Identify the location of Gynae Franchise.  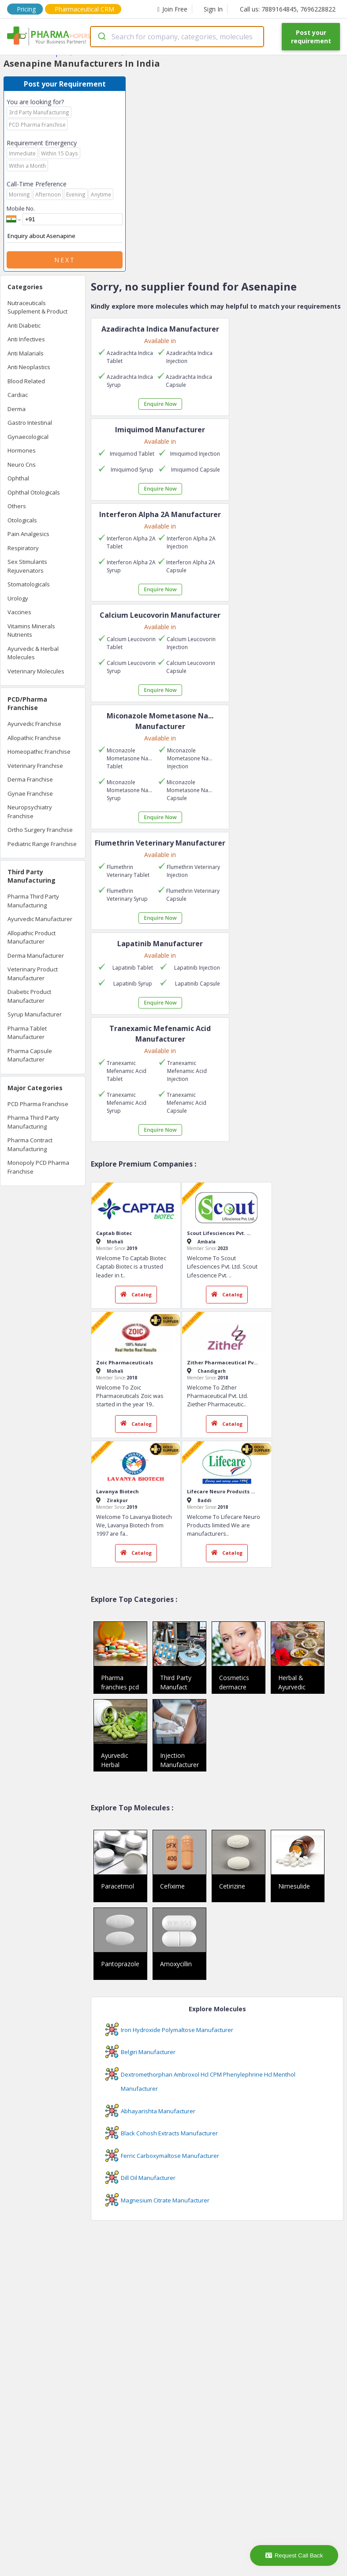
(30, 793).